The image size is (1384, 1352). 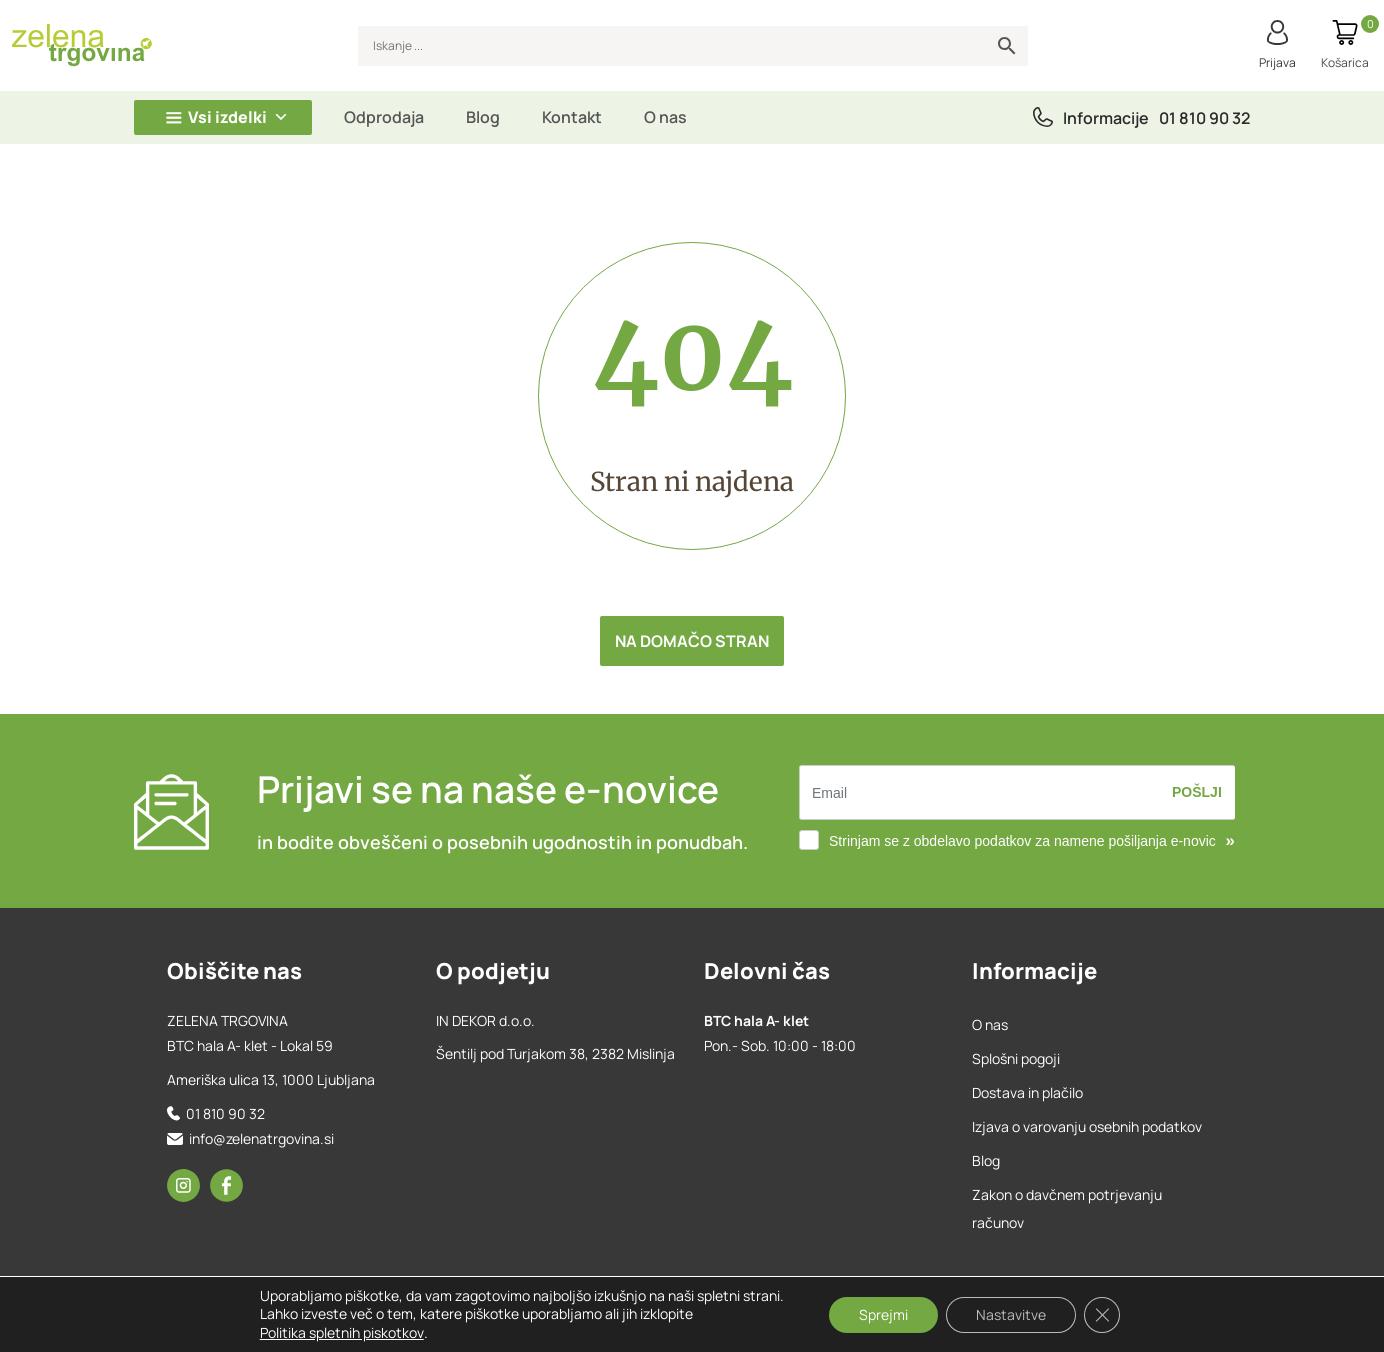 What do you see at coordinates (1016, 1058) in the screenshot?
I see `Splošni pogoji` at bounding box center [1016, 1058].